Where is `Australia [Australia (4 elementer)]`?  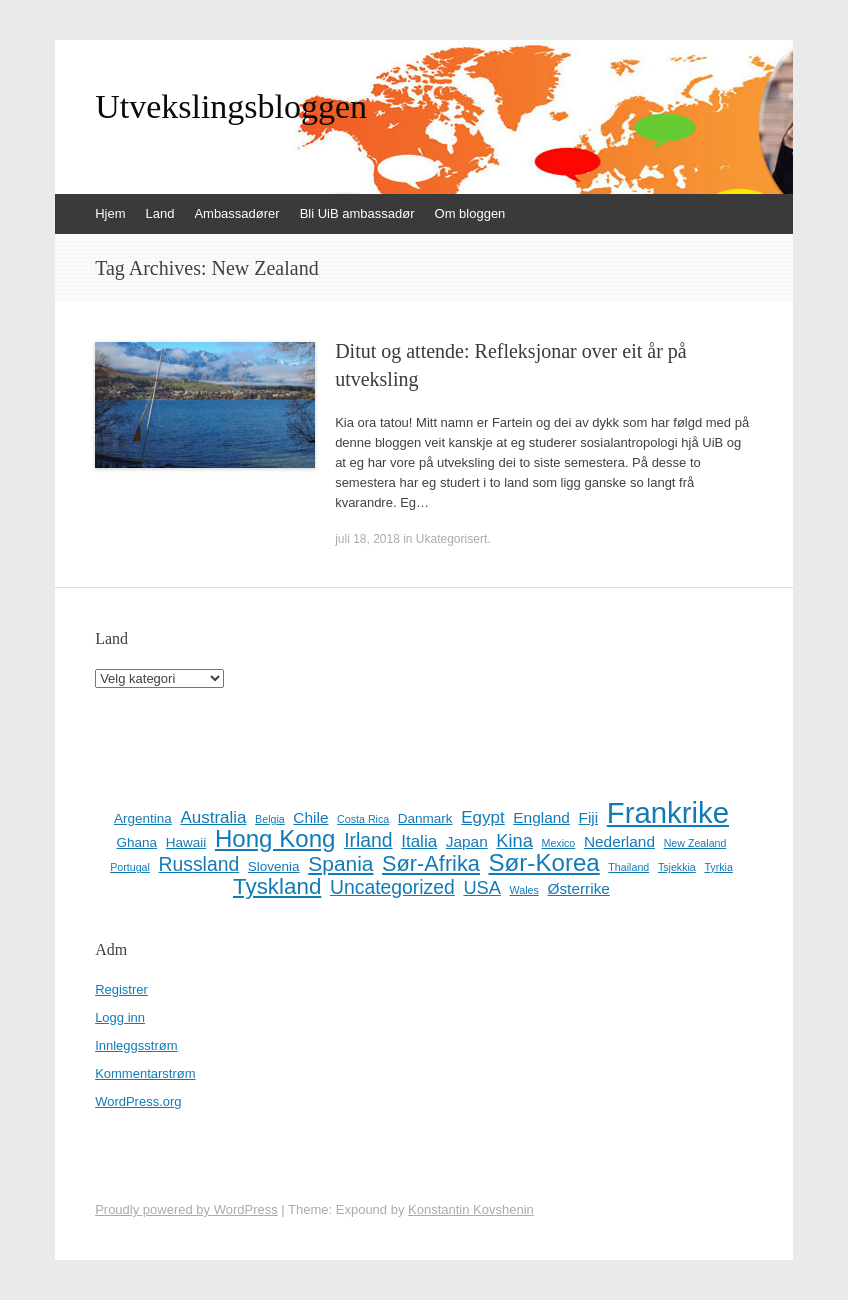 Australia [Australia (4 elementer)] is located at coordinates (213, 817).